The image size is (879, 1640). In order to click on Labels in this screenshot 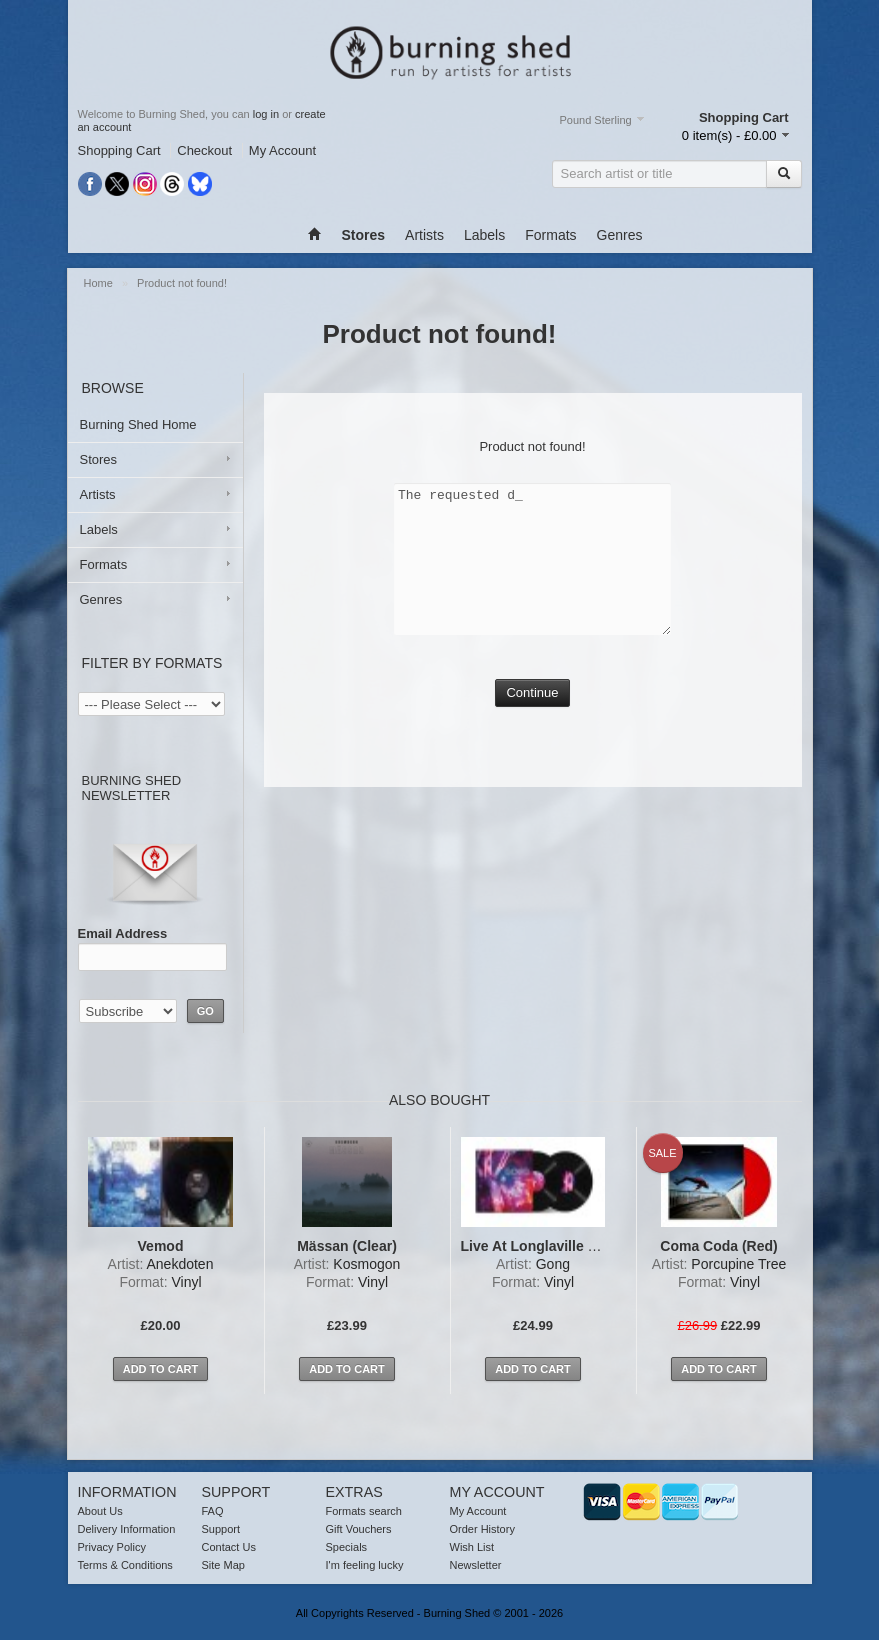, I will do `click(484, 235)`.